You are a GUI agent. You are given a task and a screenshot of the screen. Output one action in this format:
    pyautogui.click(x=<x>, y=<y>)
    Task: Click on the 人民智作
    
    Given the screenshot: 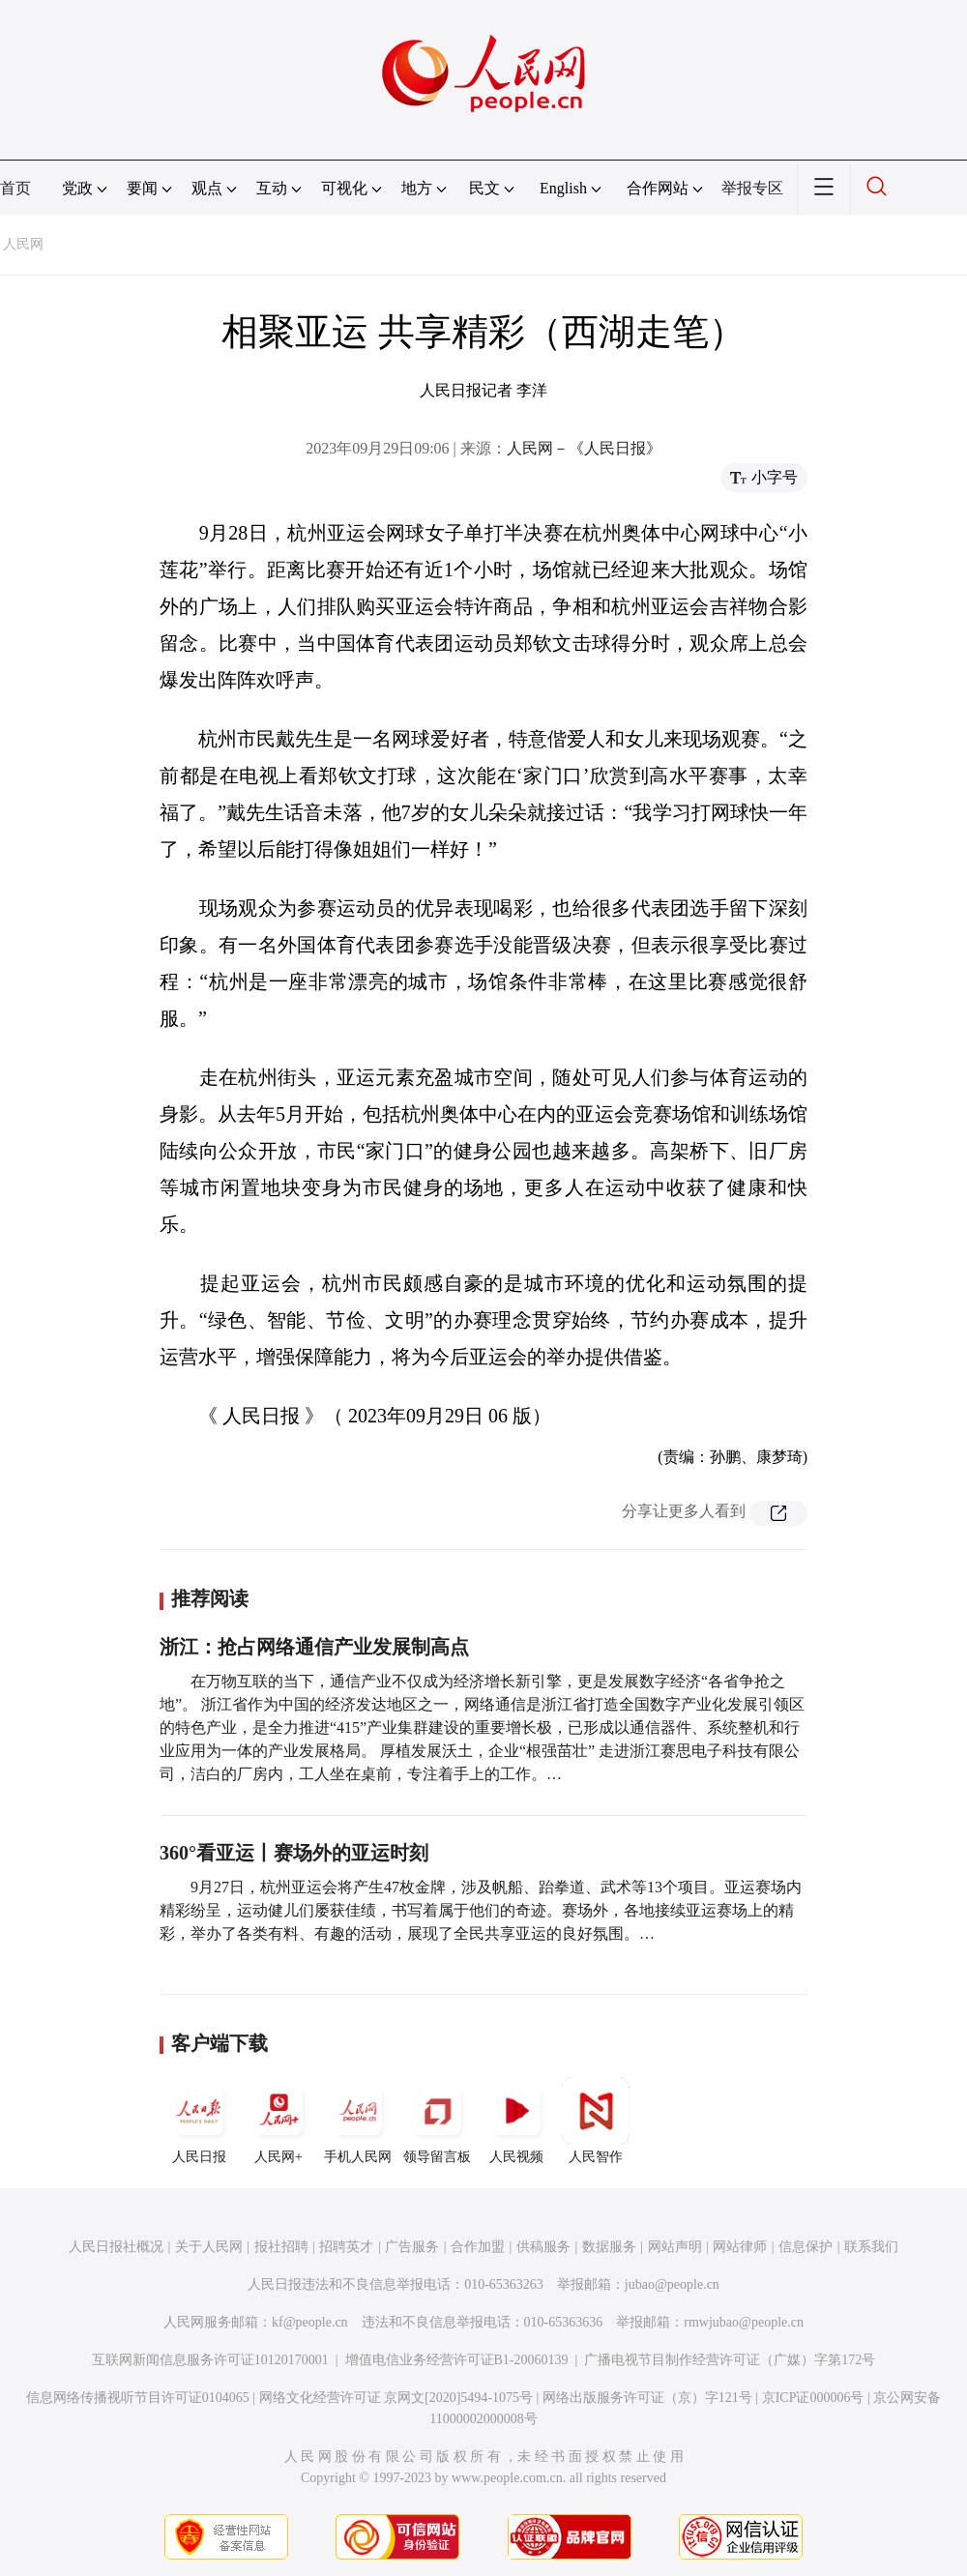 What is the action you would take?
    pyautogui.click(x=596, y=2120)
    